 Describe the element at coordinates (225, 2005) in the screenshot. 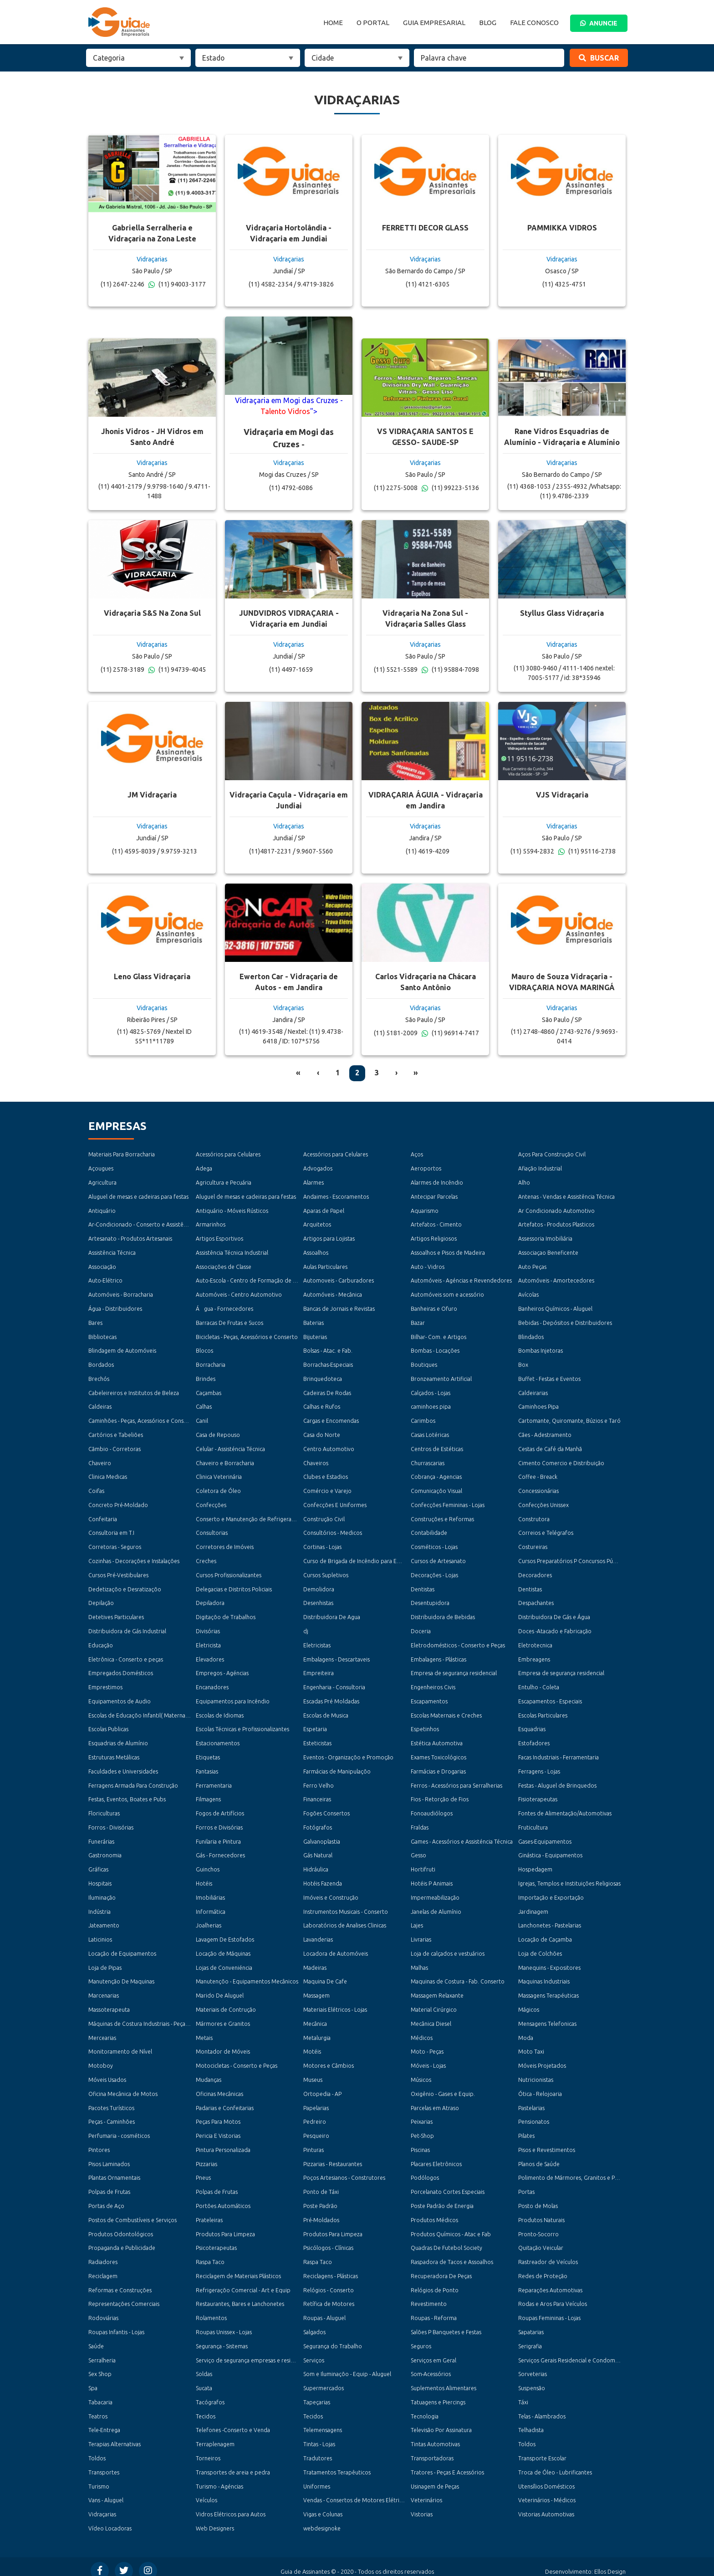

I see `Materiais de Contrução` at that location.